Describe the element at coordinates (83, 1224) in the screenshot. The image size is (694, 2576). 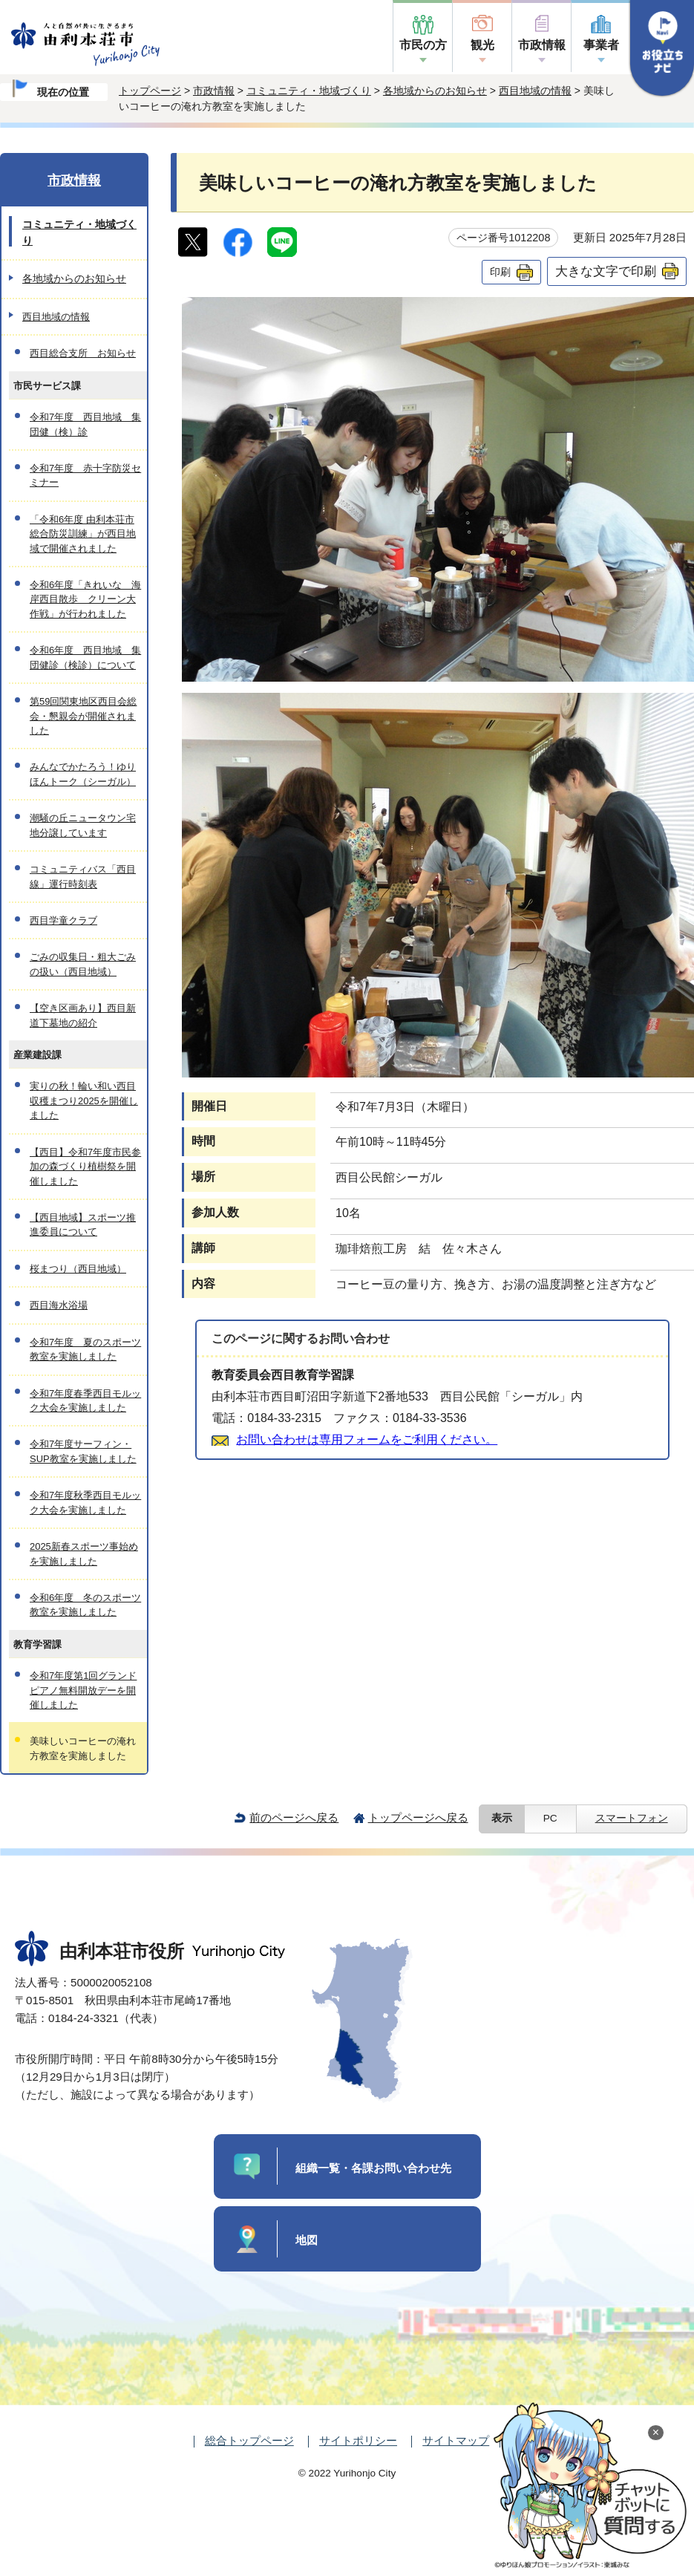
I see `【西目地域】スポーツ推進委員について` at that location.